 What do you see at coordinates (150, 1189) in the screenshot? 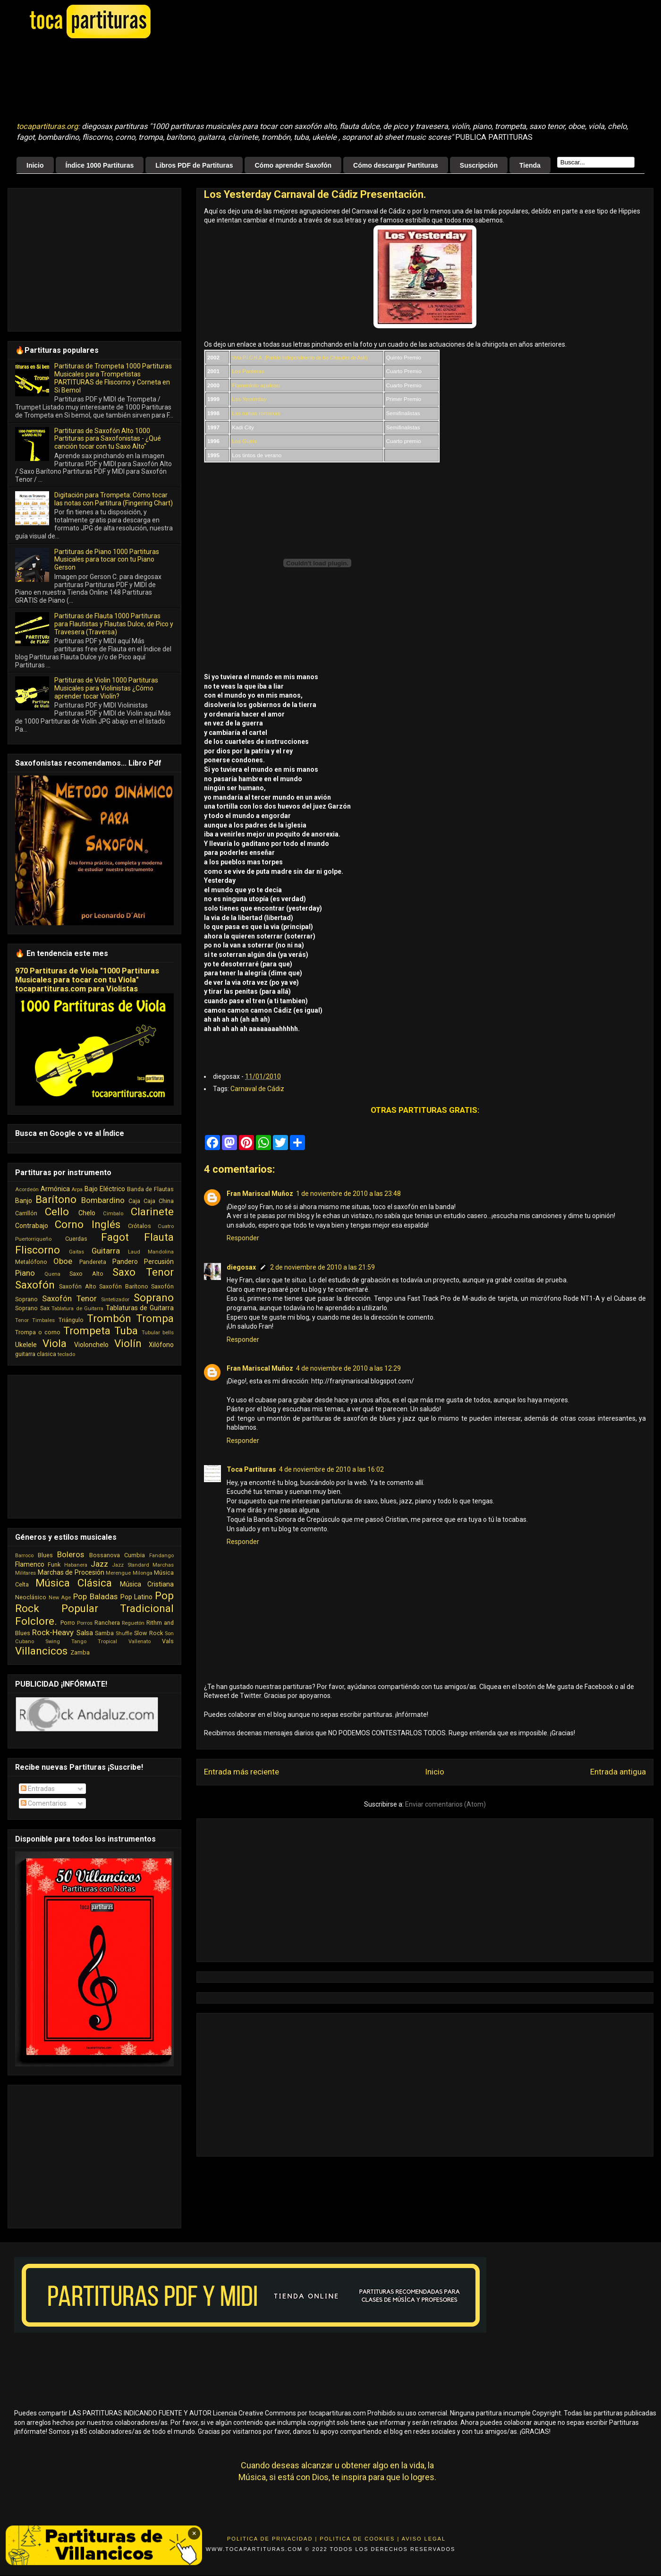
I see `Banda de Flautas` at bounding box center [150, 1189].